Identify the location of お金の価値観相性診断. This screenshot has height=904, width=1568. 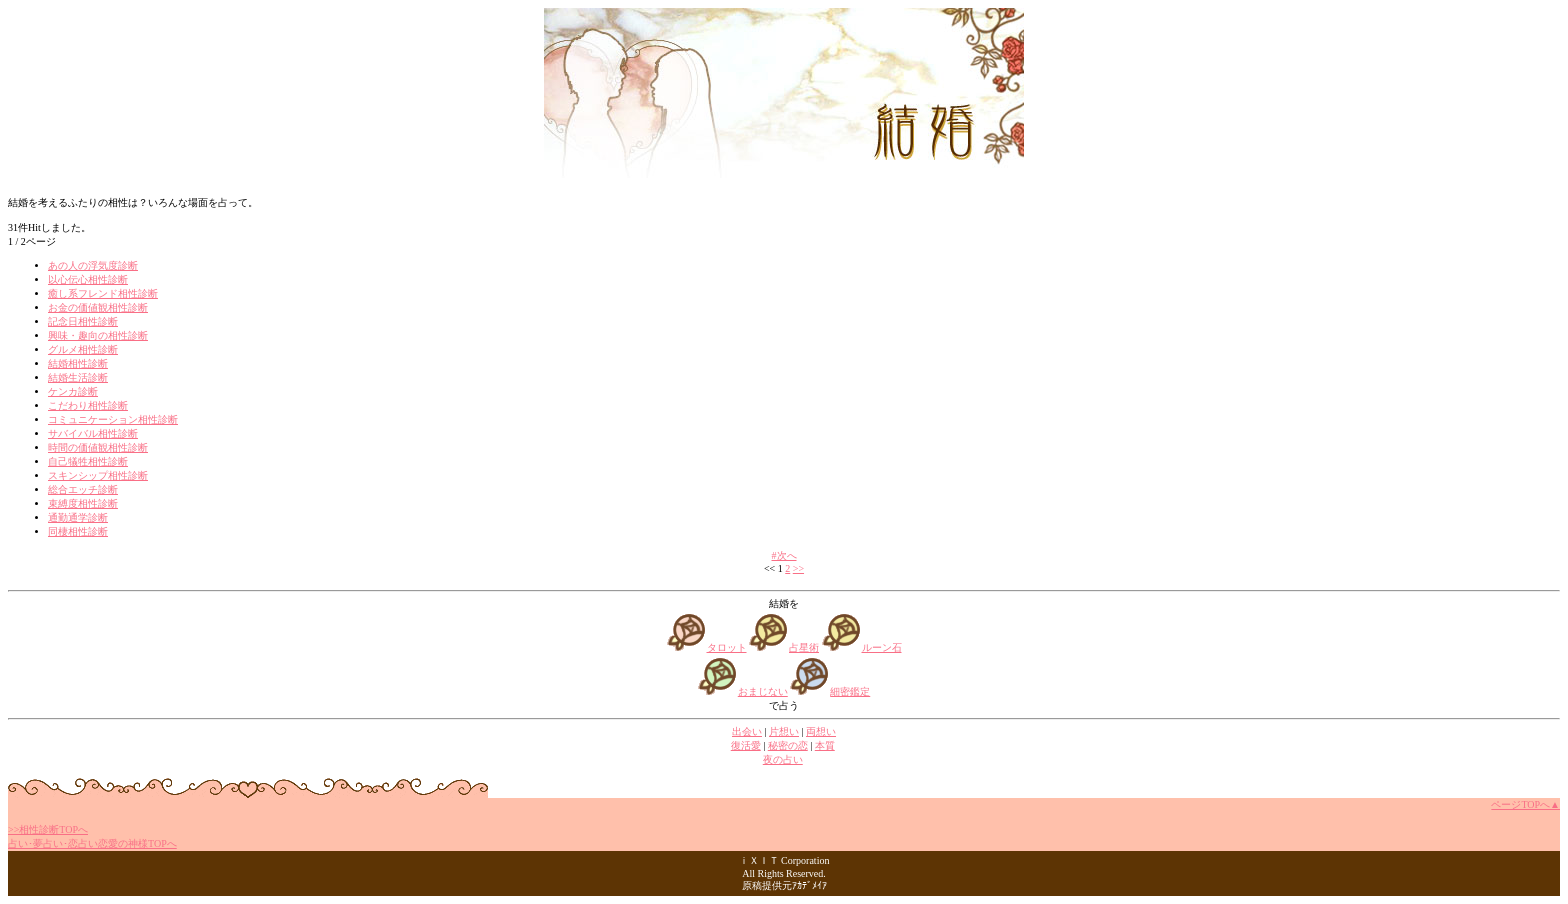
(98, 307).